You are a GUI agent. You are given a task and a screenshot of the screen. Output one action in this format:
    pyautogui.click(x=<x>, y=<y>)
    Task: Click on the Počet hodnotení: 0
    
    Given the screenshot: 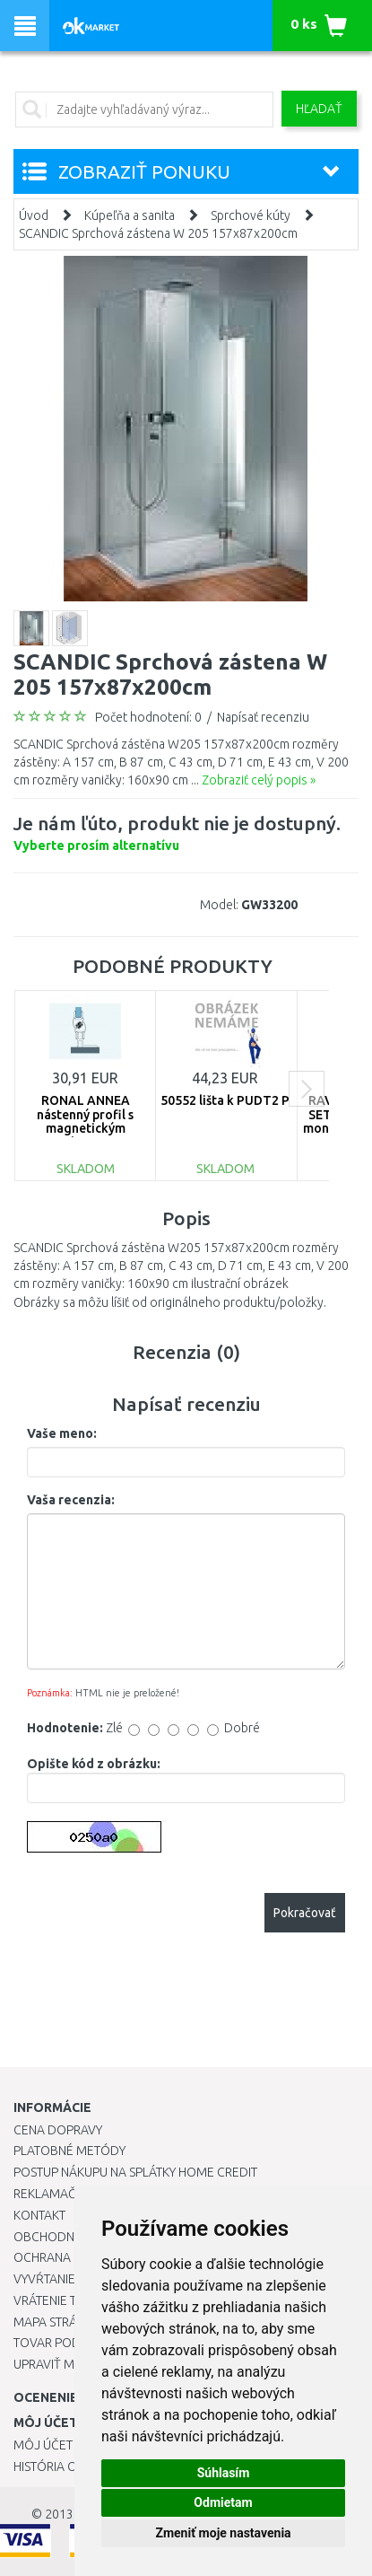 What is the action you would take?
    pyautogui.click(x=148, y=717)
    